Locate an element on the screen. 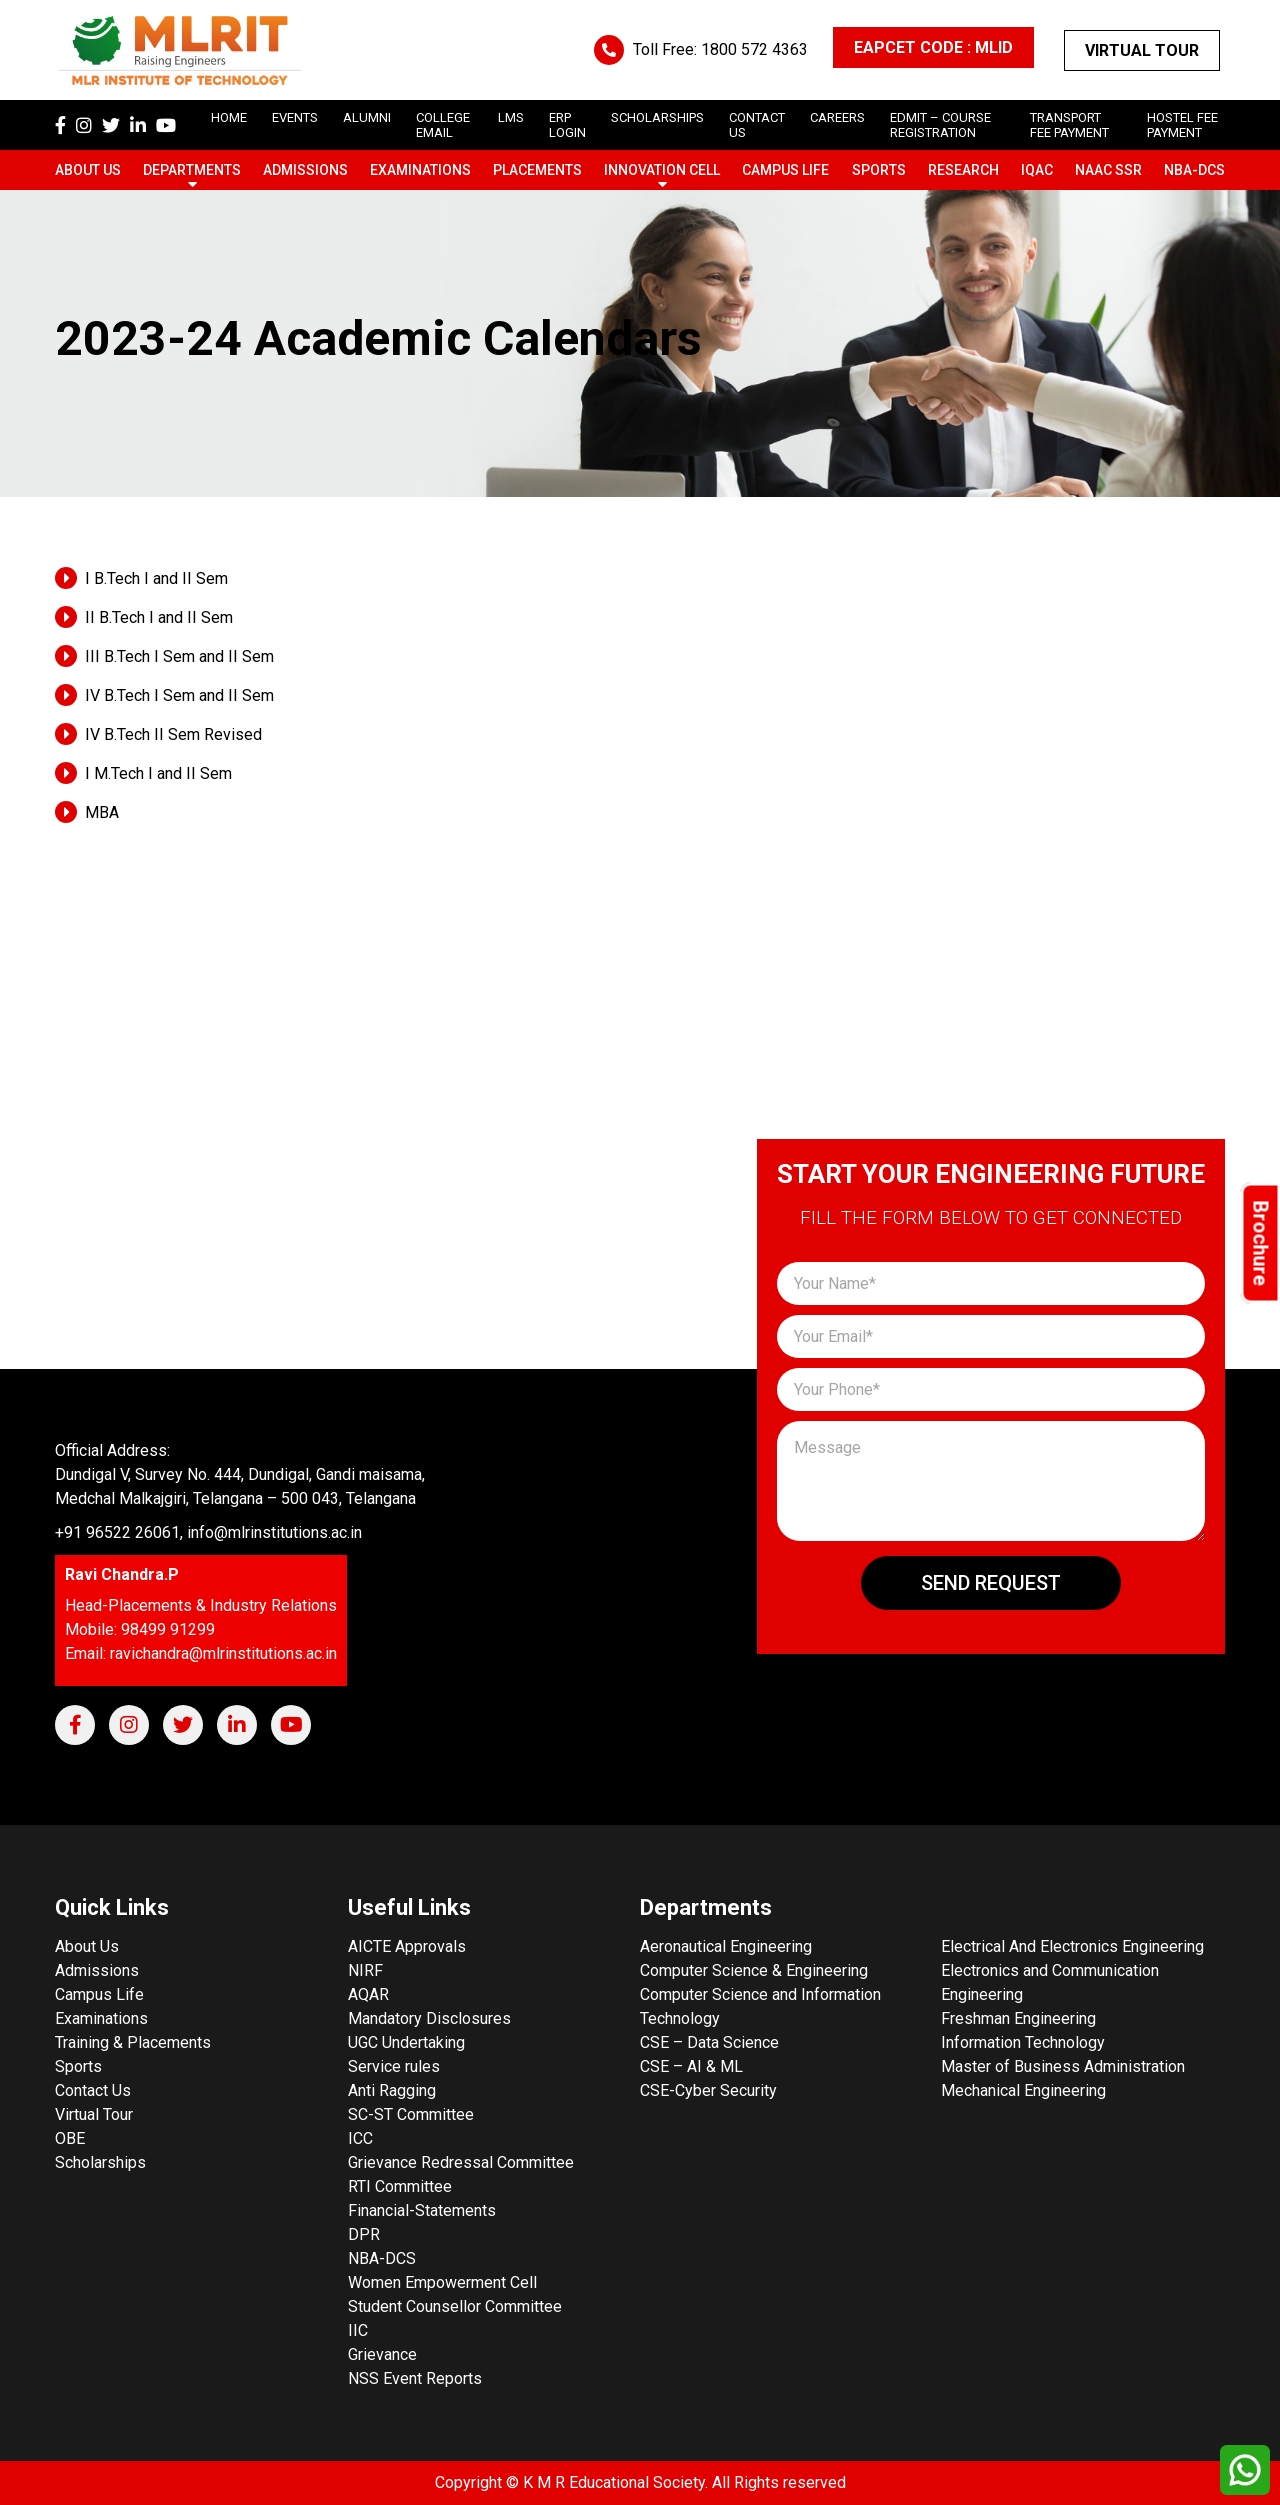 The height and width of the screenshot is (2505, 1280). Research is located at coordinates (963, 170).